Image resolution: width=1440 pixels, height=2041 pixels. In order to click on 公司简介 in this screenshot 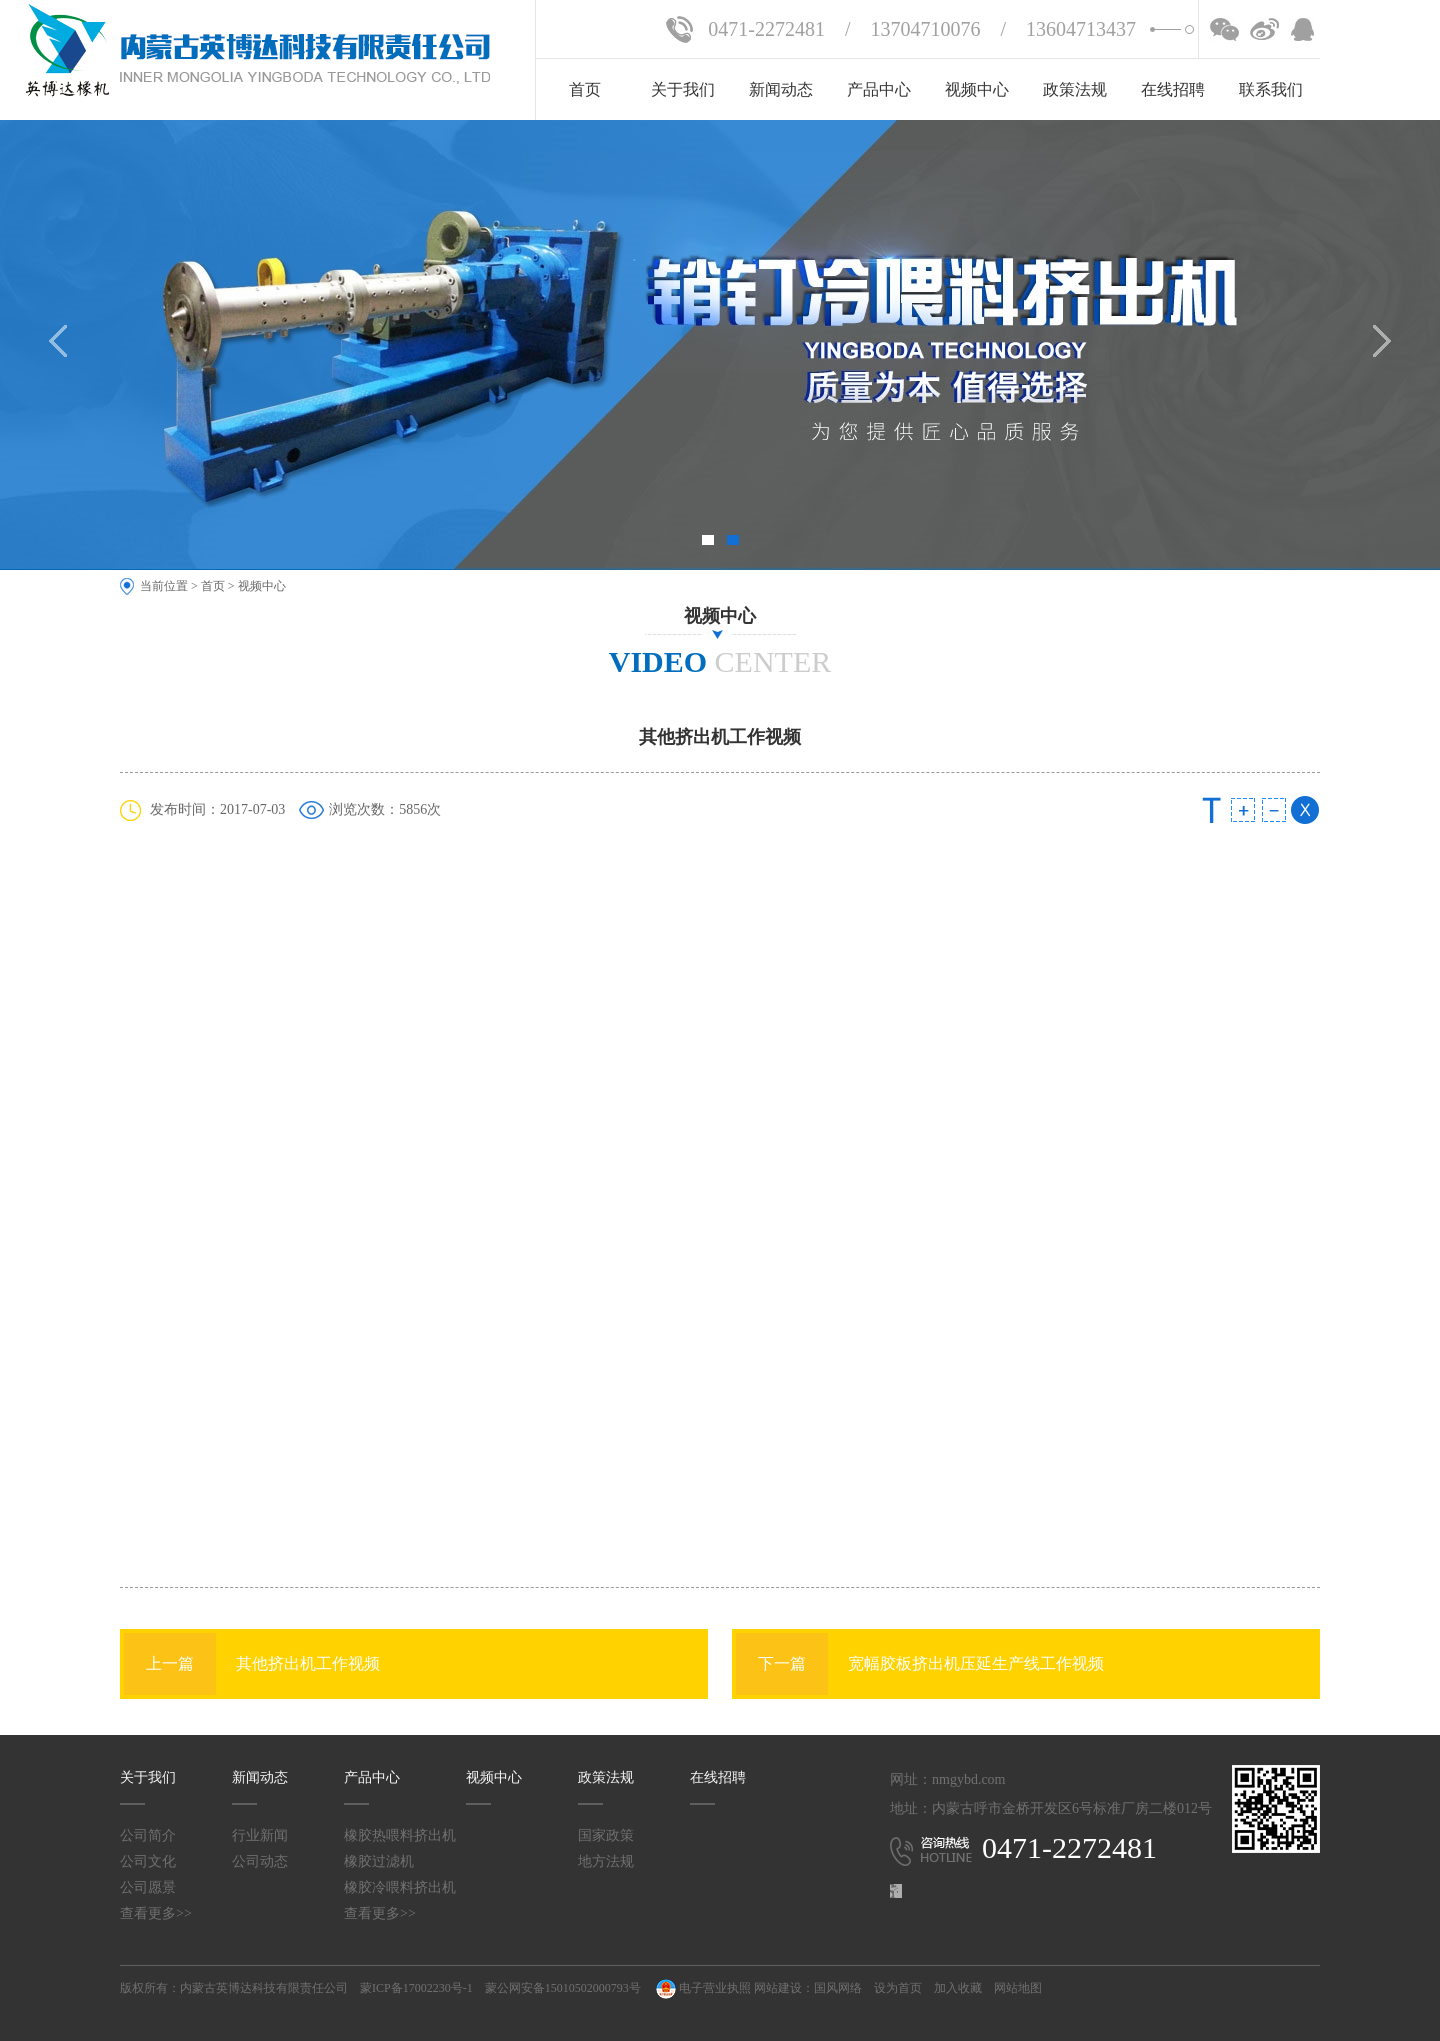, I will do `click(148, 1835)`.